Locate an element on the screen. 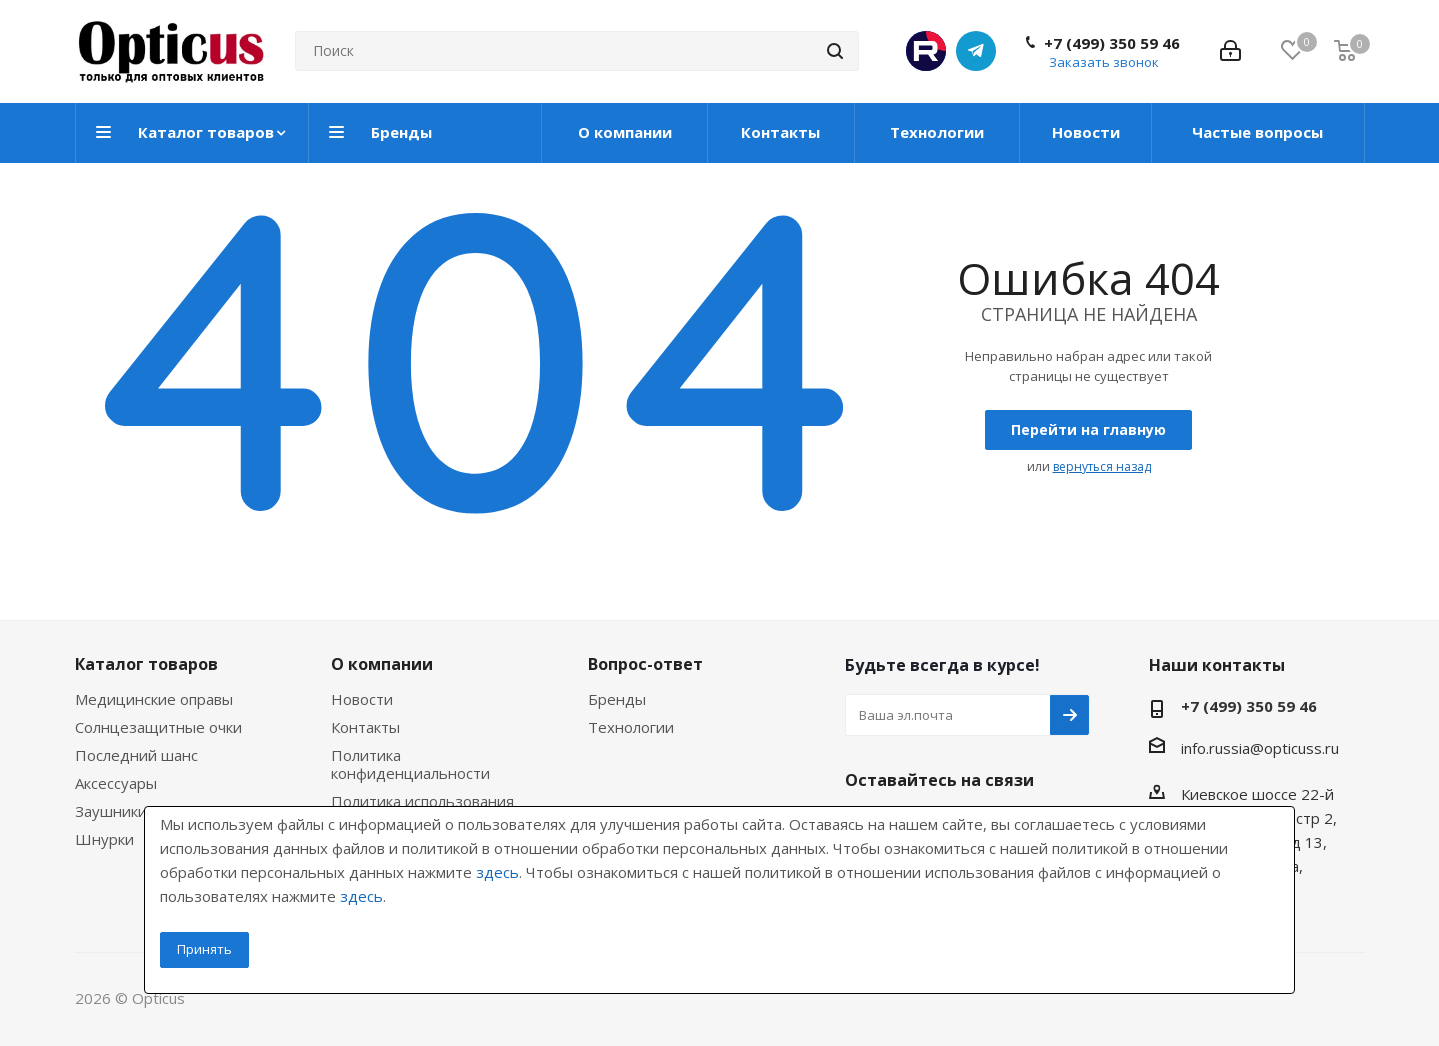 The height and width of the screenshot is (1046, 1439). info.russia@opticuss.ru is located at coordinates (1260, 748).